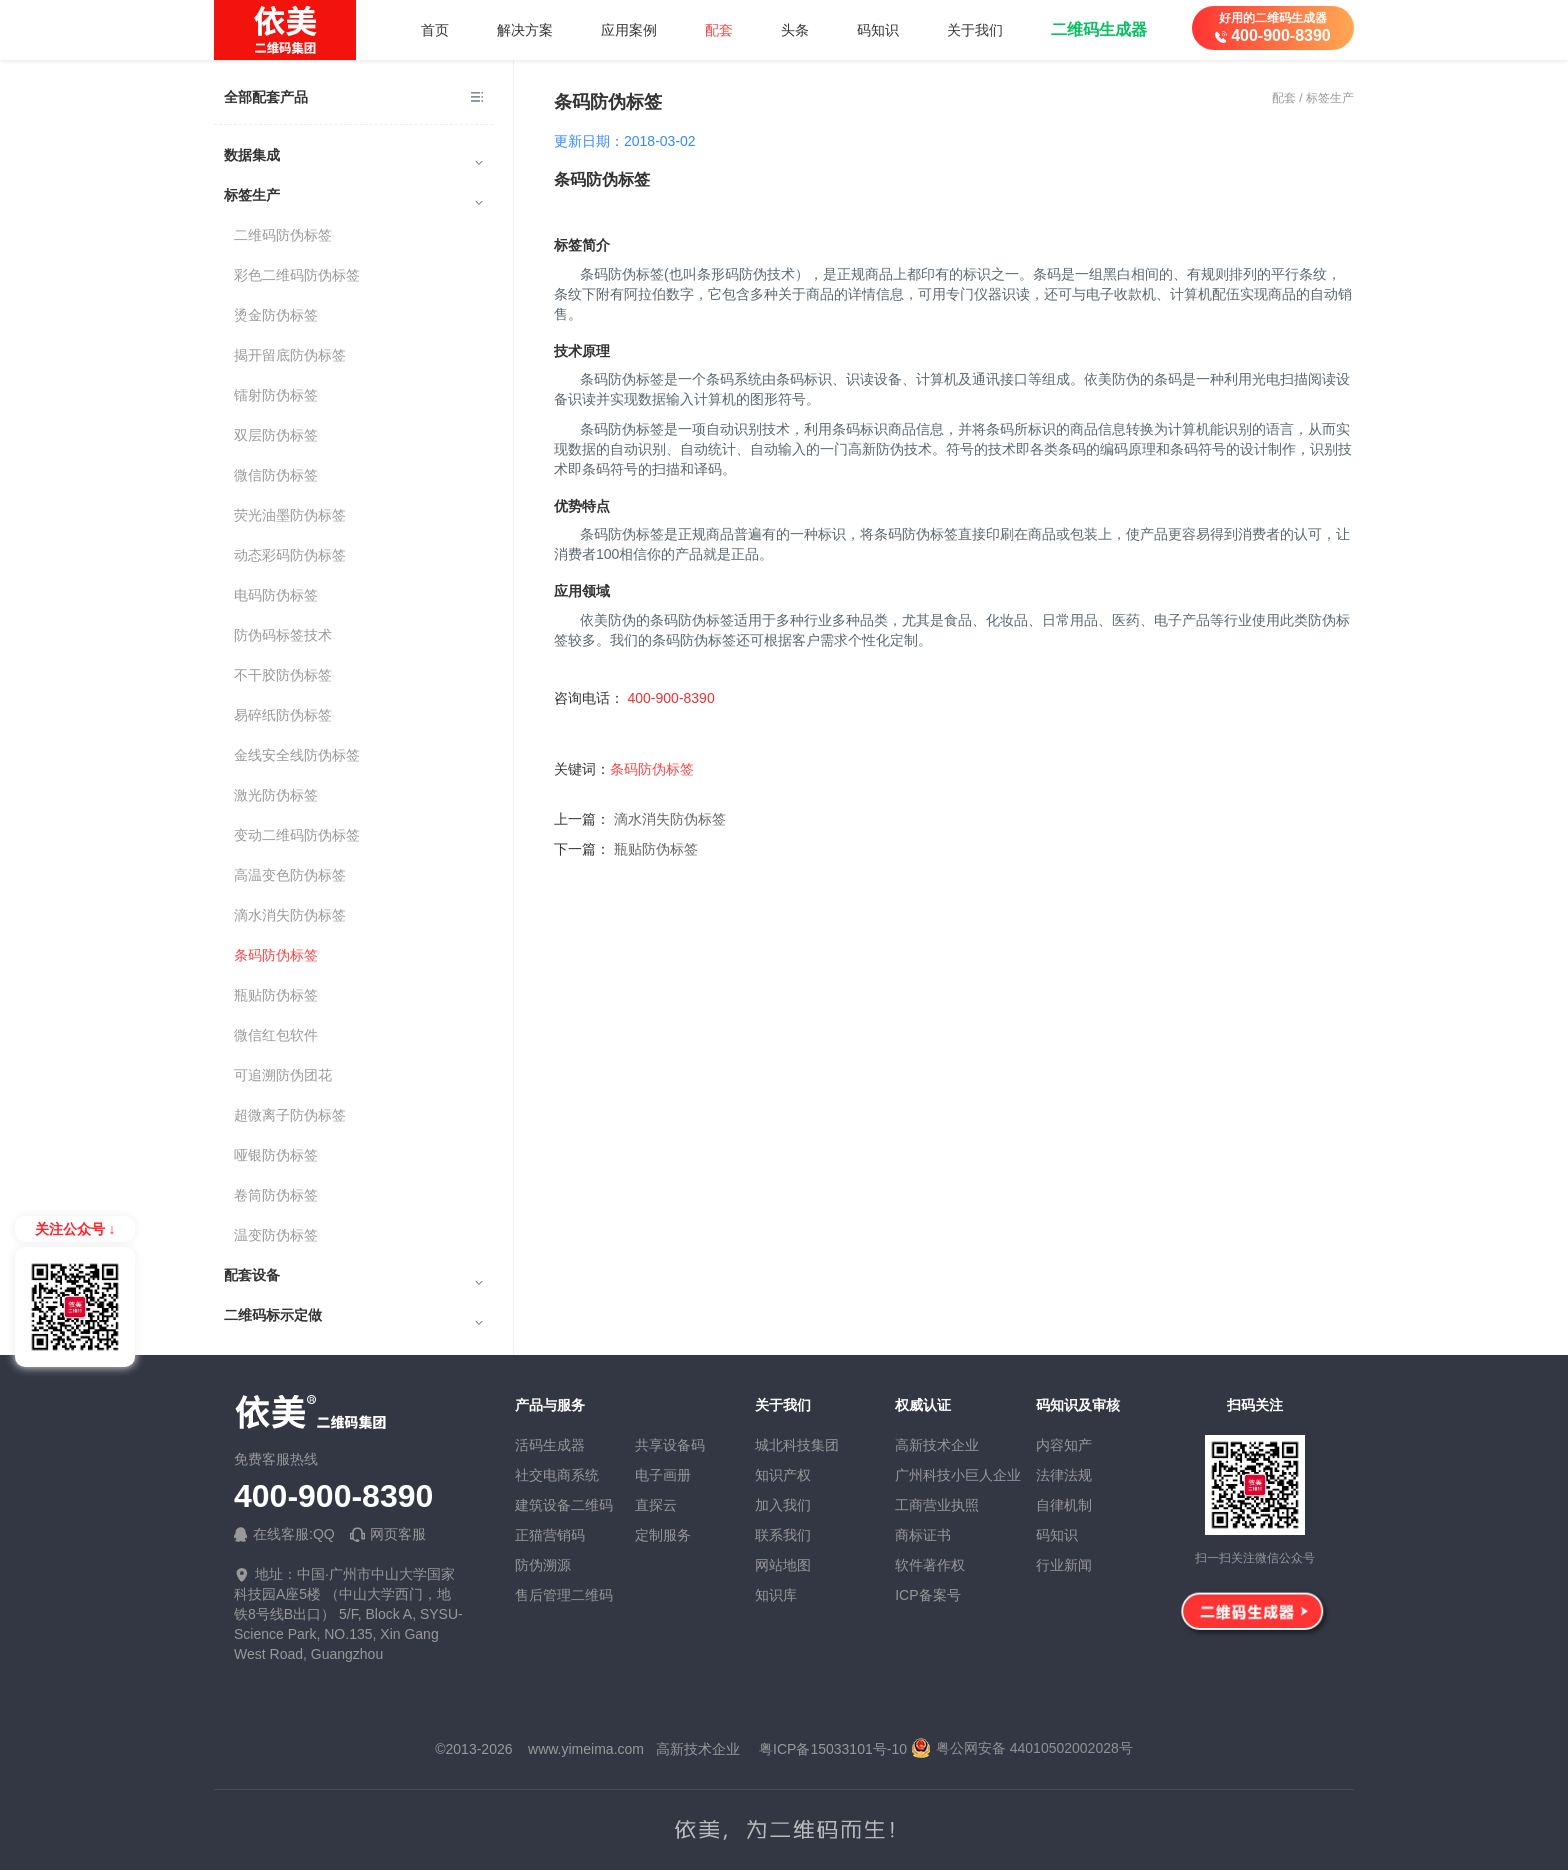 This screenshot has width=1568, height=1870. Describe the element at coordinates (927, 1595) in the screenshot. I see `ICP备案号` at that location.